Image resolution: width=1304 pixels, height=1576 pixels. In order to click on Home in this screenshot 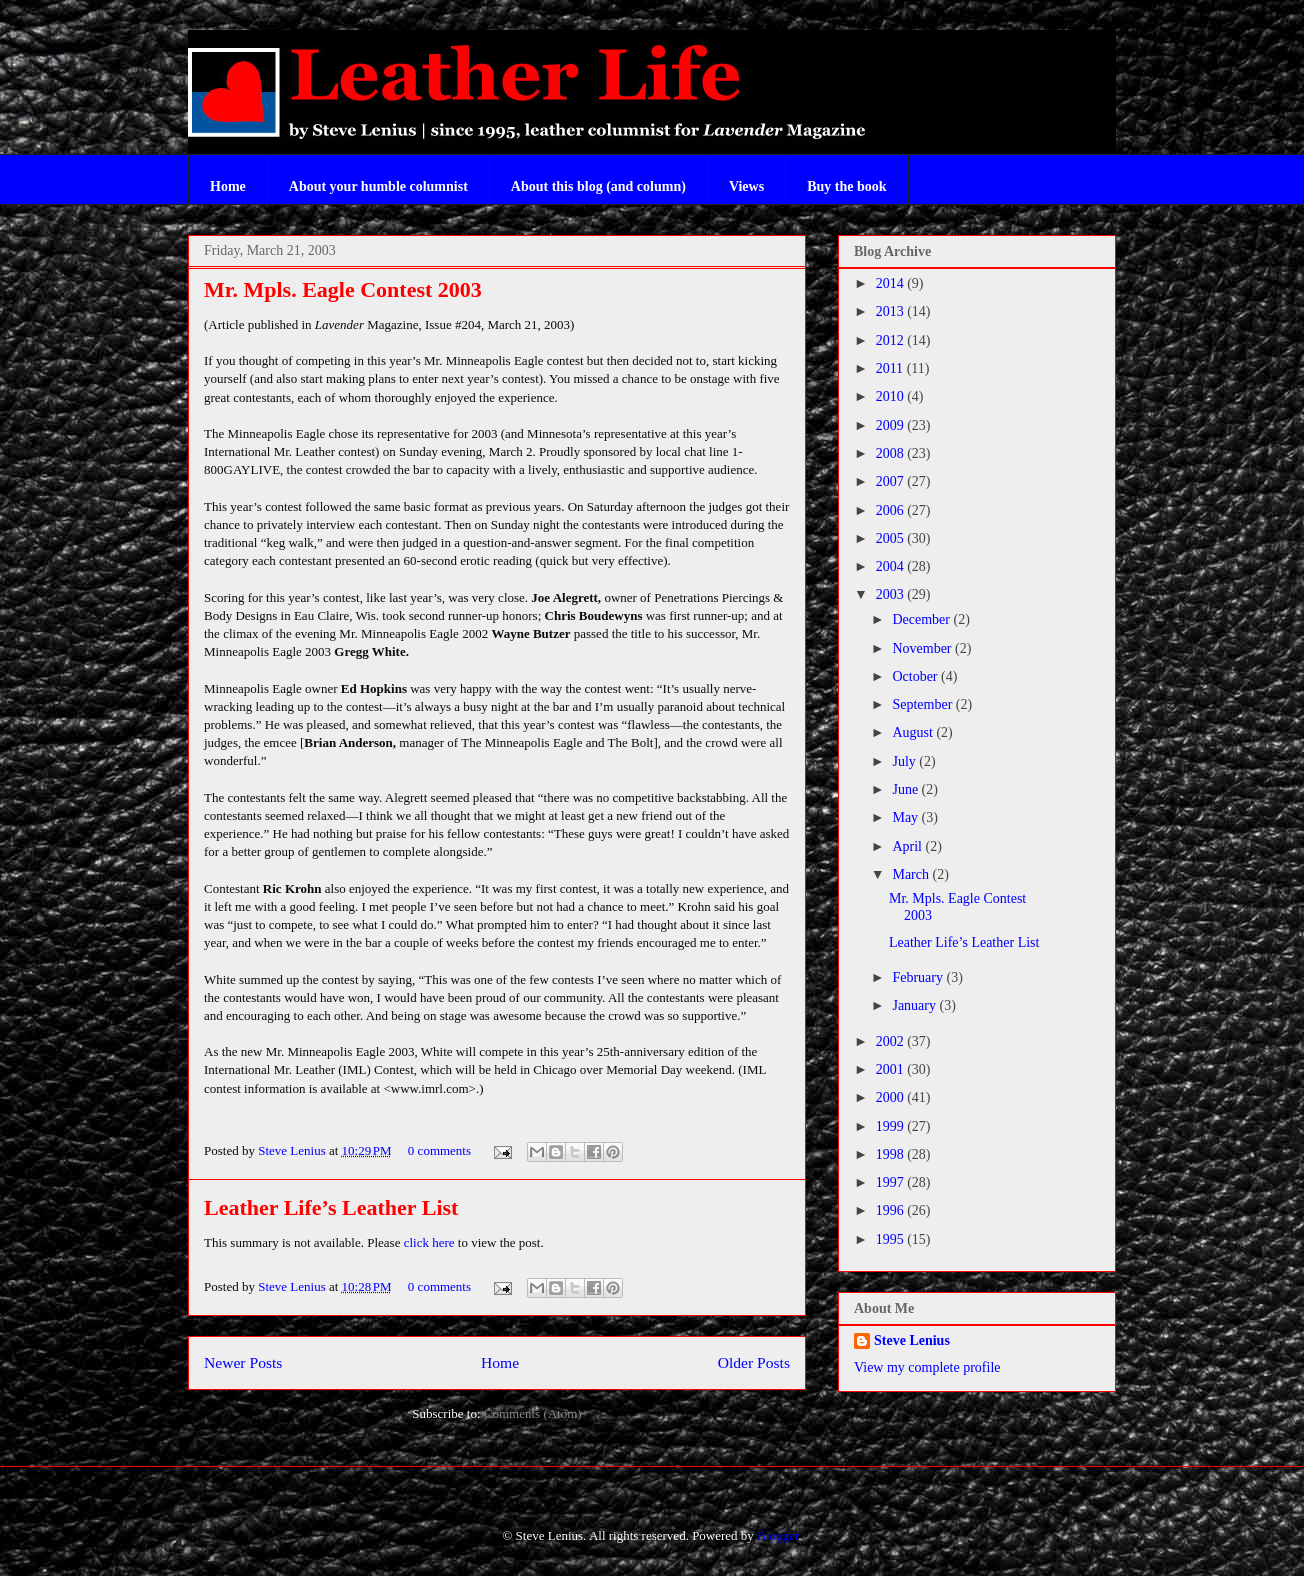, I will do `click(228, 186)`.